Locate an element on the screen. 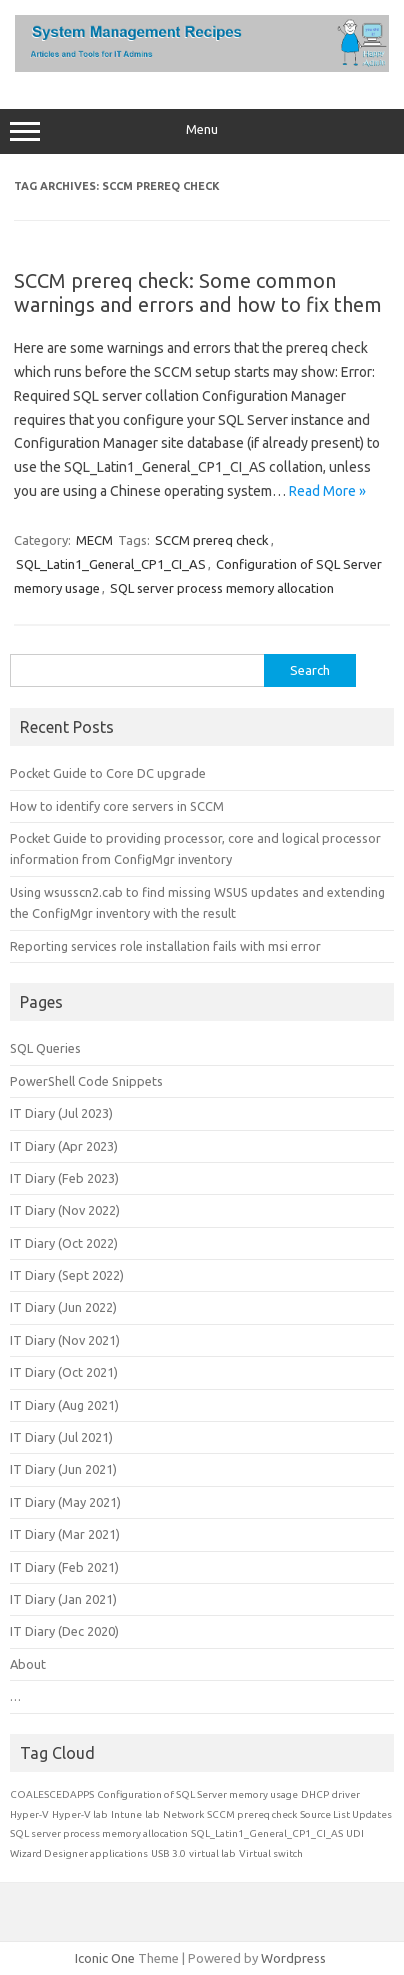 The width and height of the screenshot is (404, 1975). IT Diary (Jul 2021) is located at coordinates (61, 1437).